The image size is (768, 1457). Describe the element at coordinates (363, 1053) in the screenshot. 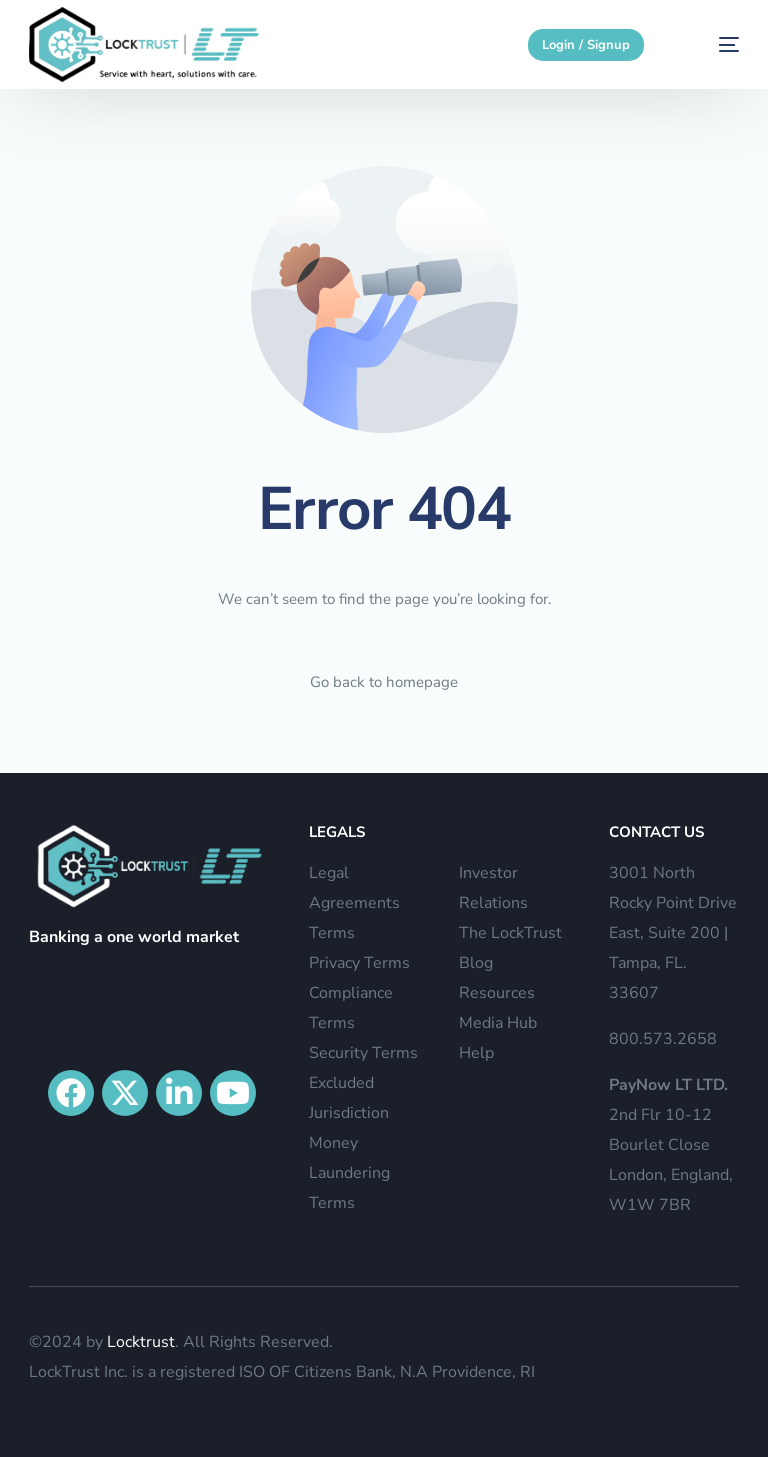

I see `Security Terms` at that location.